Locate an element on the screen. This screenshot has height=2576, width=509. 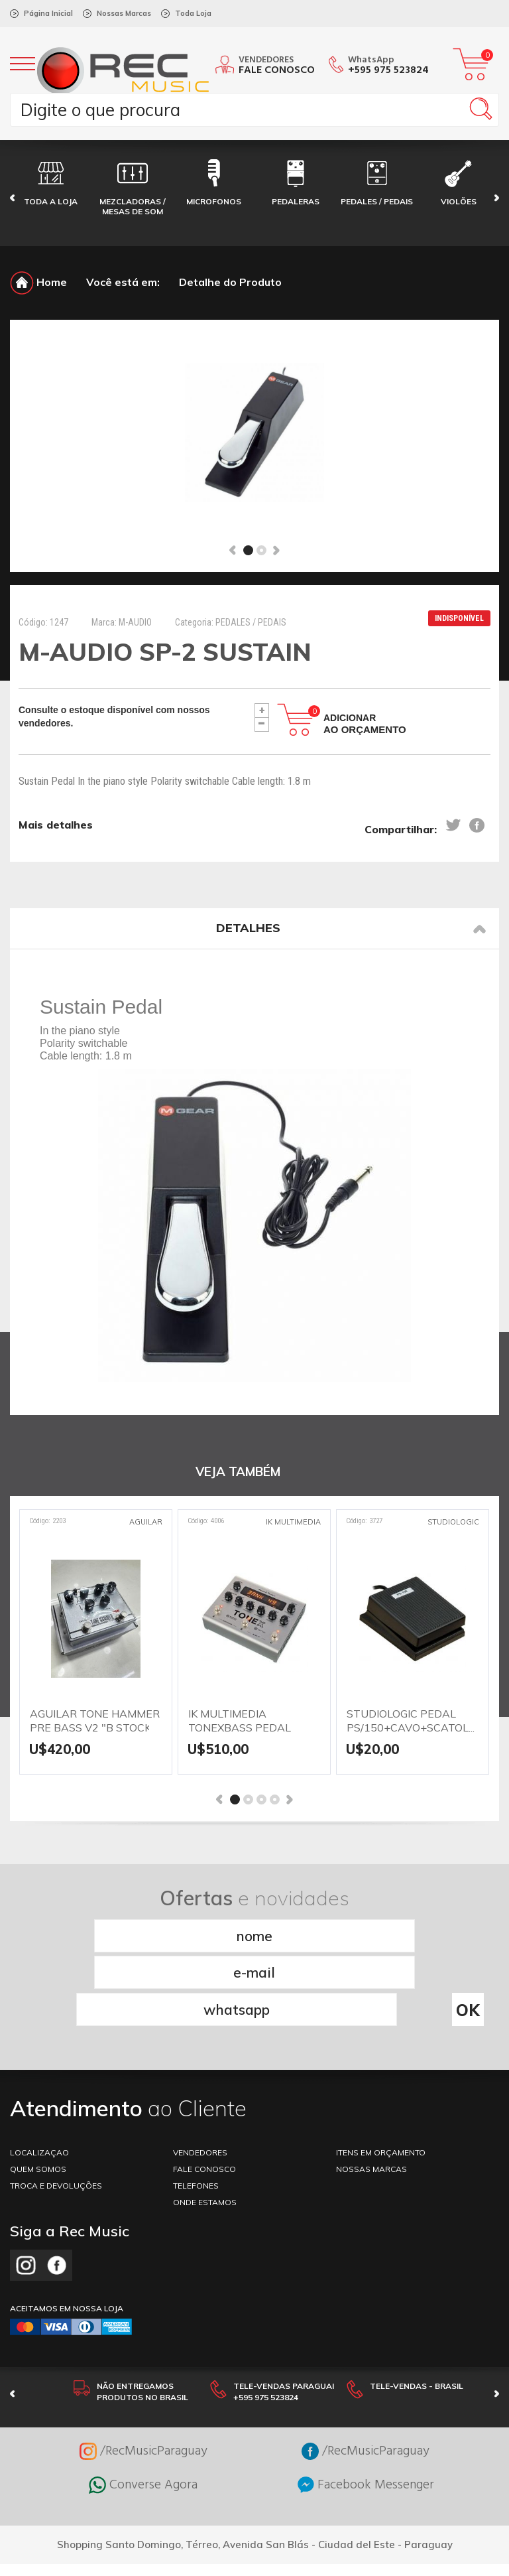
Detalhes is located at coordinates (351, 927).